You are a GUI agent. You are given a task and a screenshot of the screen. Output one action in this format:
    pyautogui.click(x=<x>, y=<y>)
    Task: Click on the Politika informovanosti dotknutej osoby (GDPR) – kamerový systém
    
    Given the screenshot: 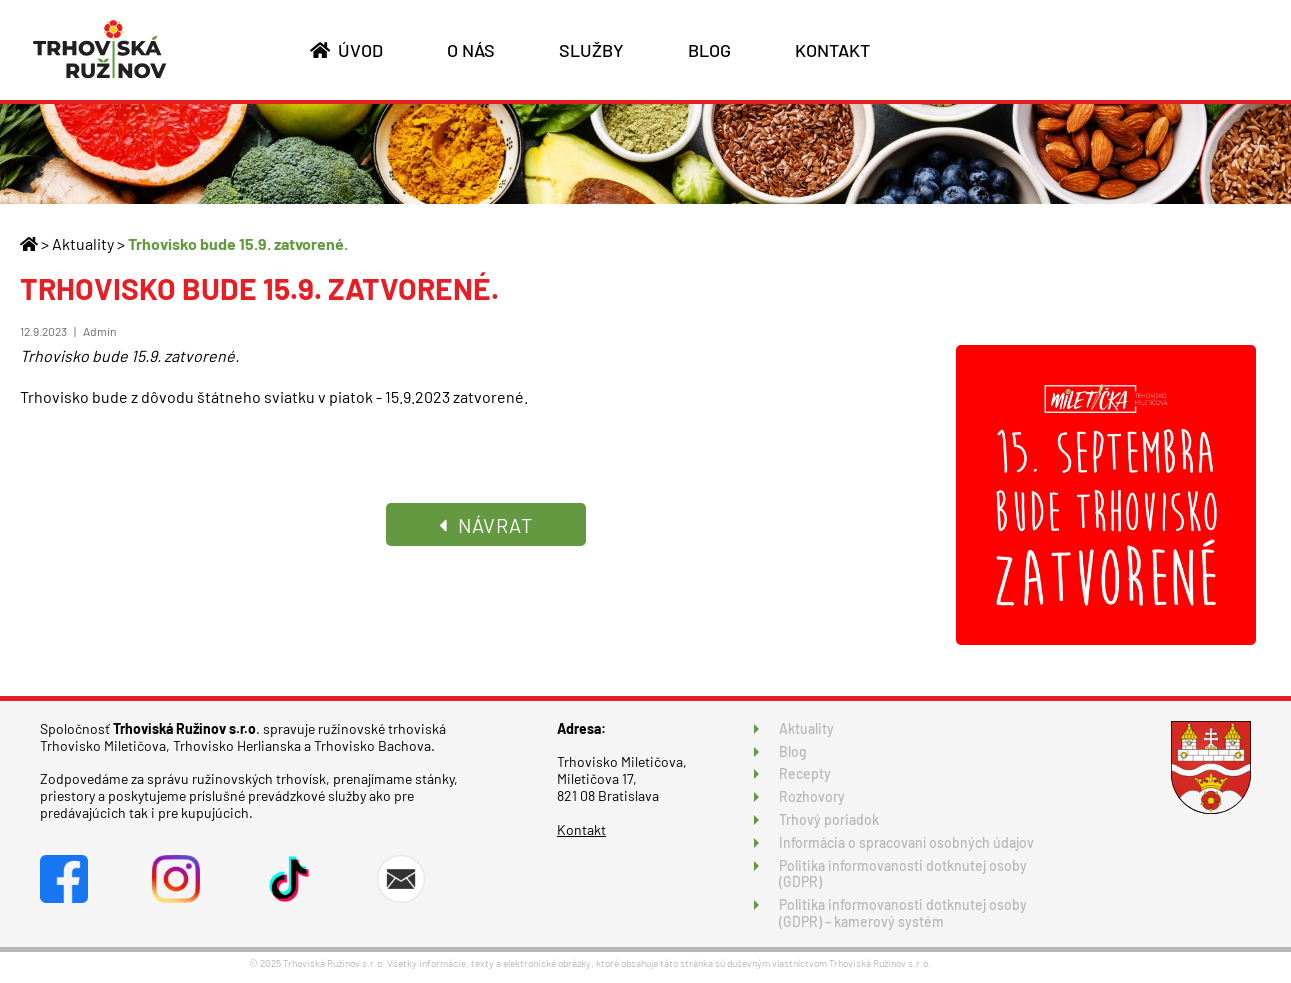 What is the action you would take?
    pyautogui.click(x=903, y=913)
    